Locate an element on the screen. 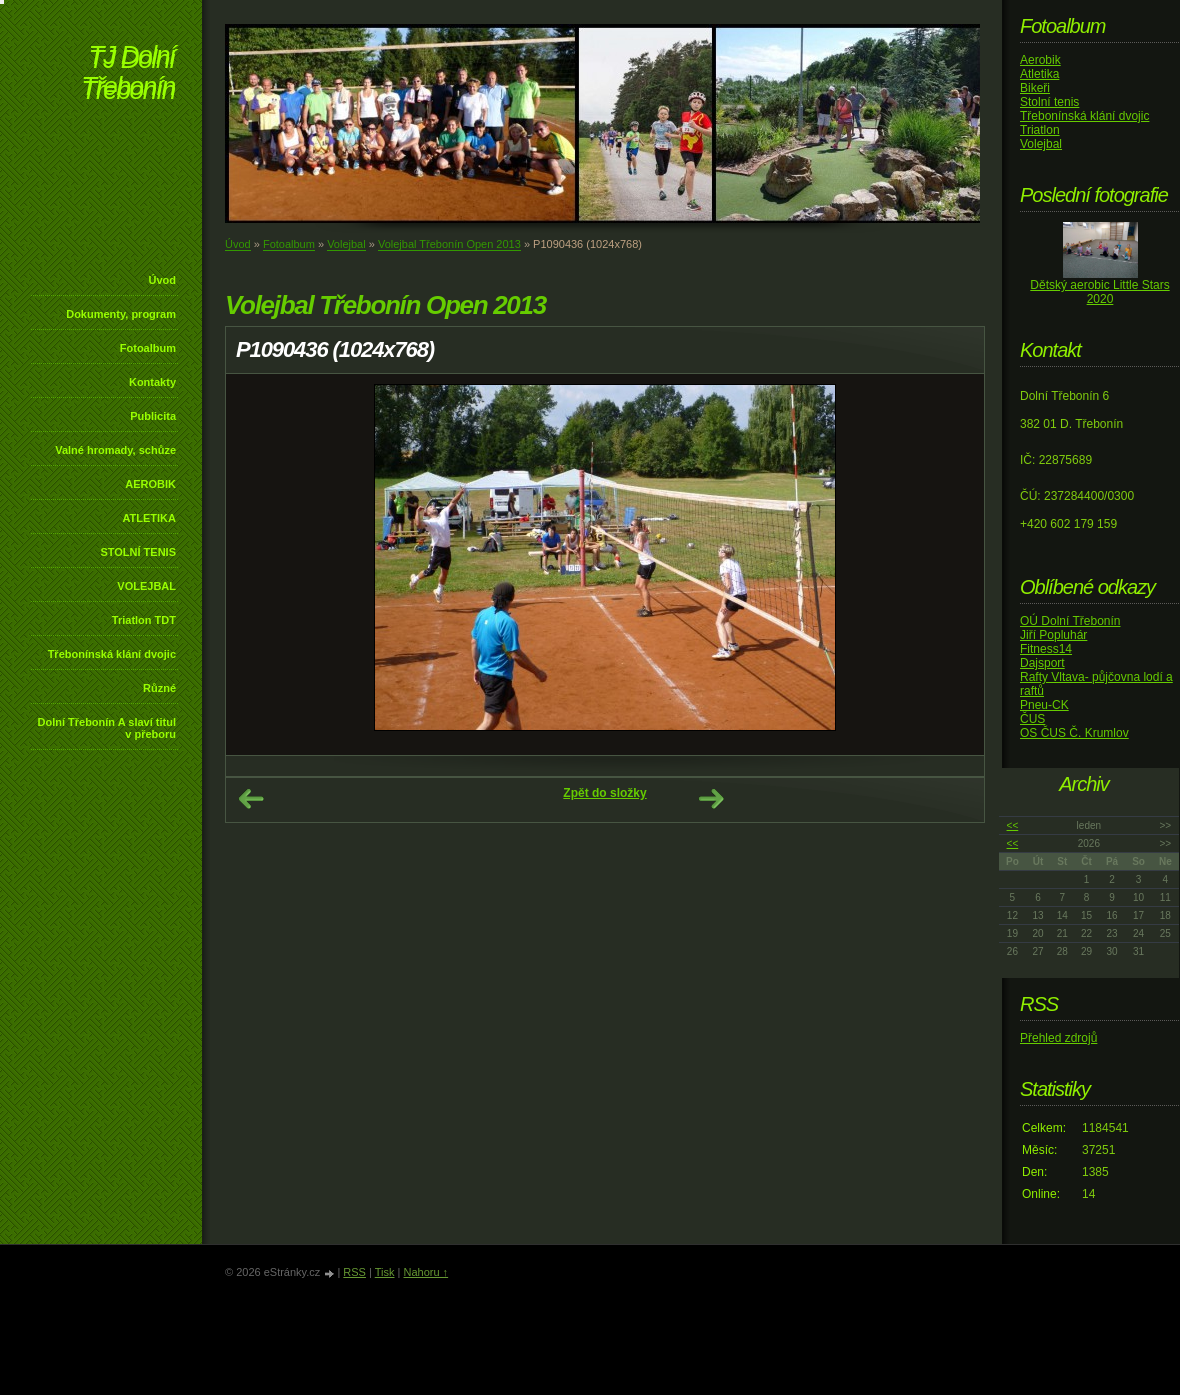 The width and height of the screenshot is (1180, 1395). Tisk is located at coordinates (385, 1272).